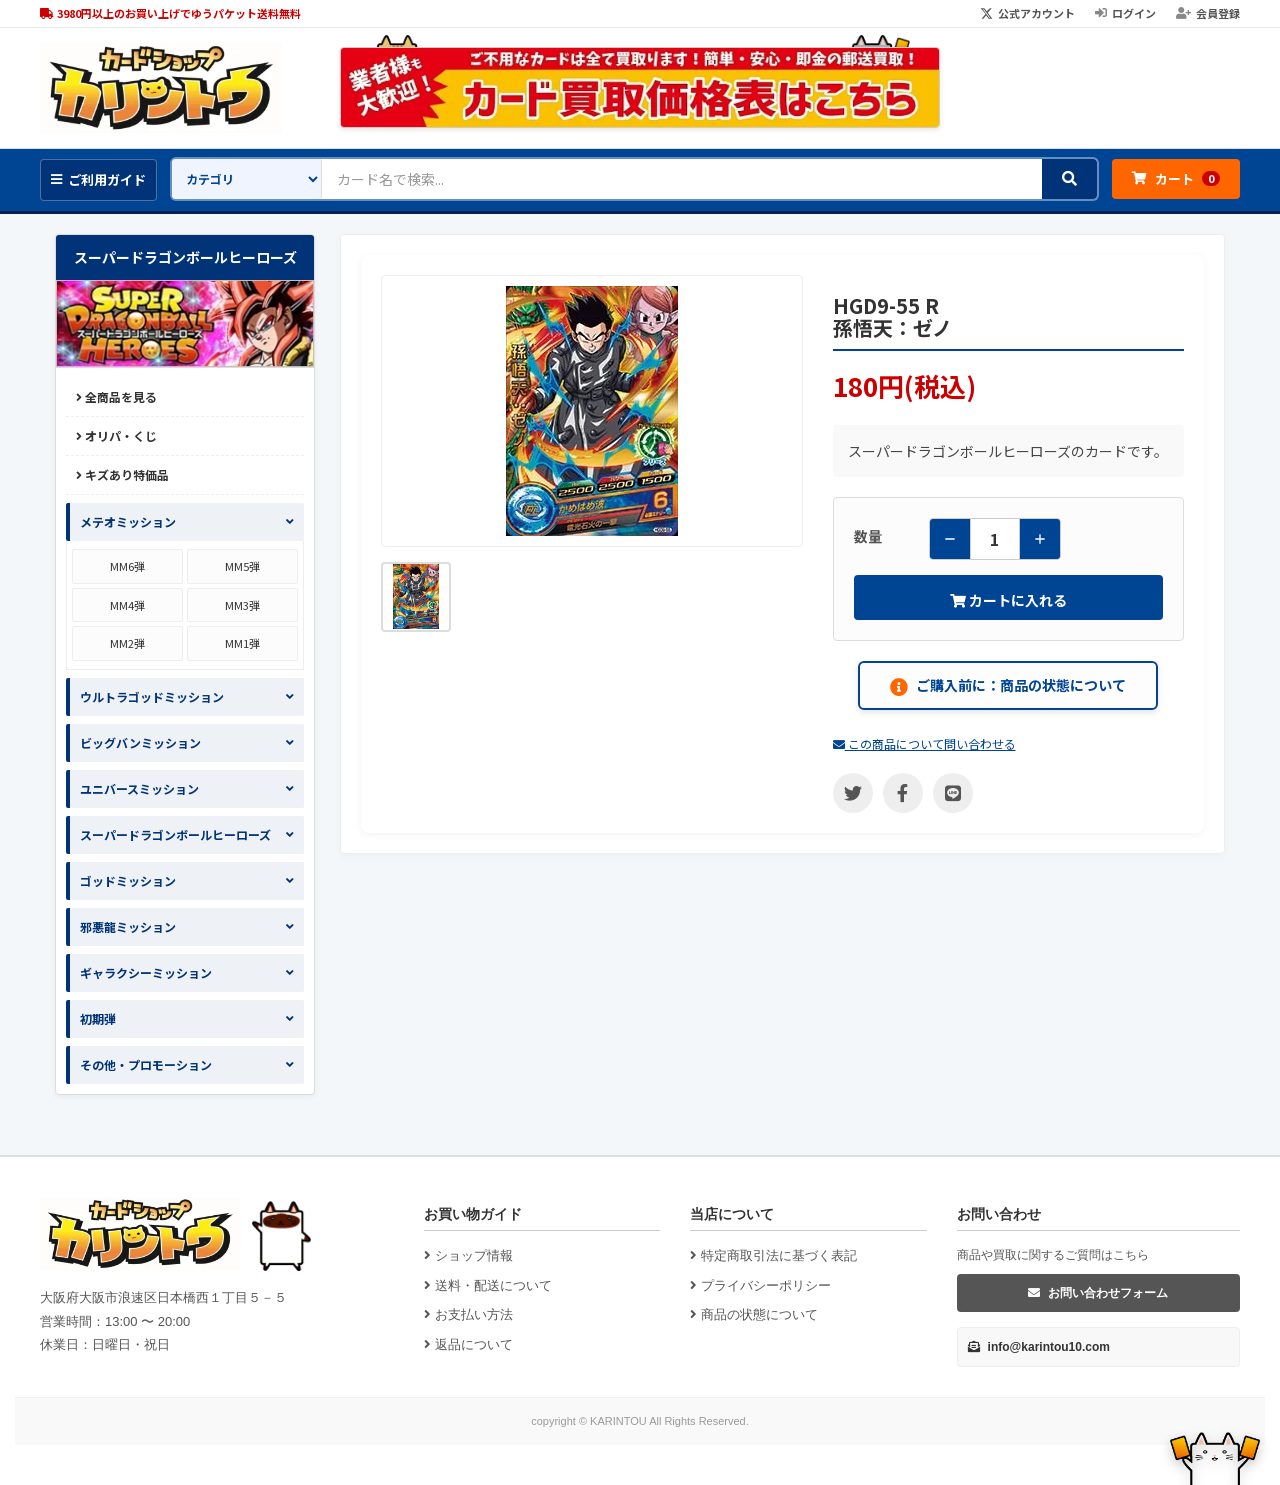 The image size is (1280, 1485). Describe the element at coordinates (122, 474) in the screenshot. I see `キズあり特価品` at that location.